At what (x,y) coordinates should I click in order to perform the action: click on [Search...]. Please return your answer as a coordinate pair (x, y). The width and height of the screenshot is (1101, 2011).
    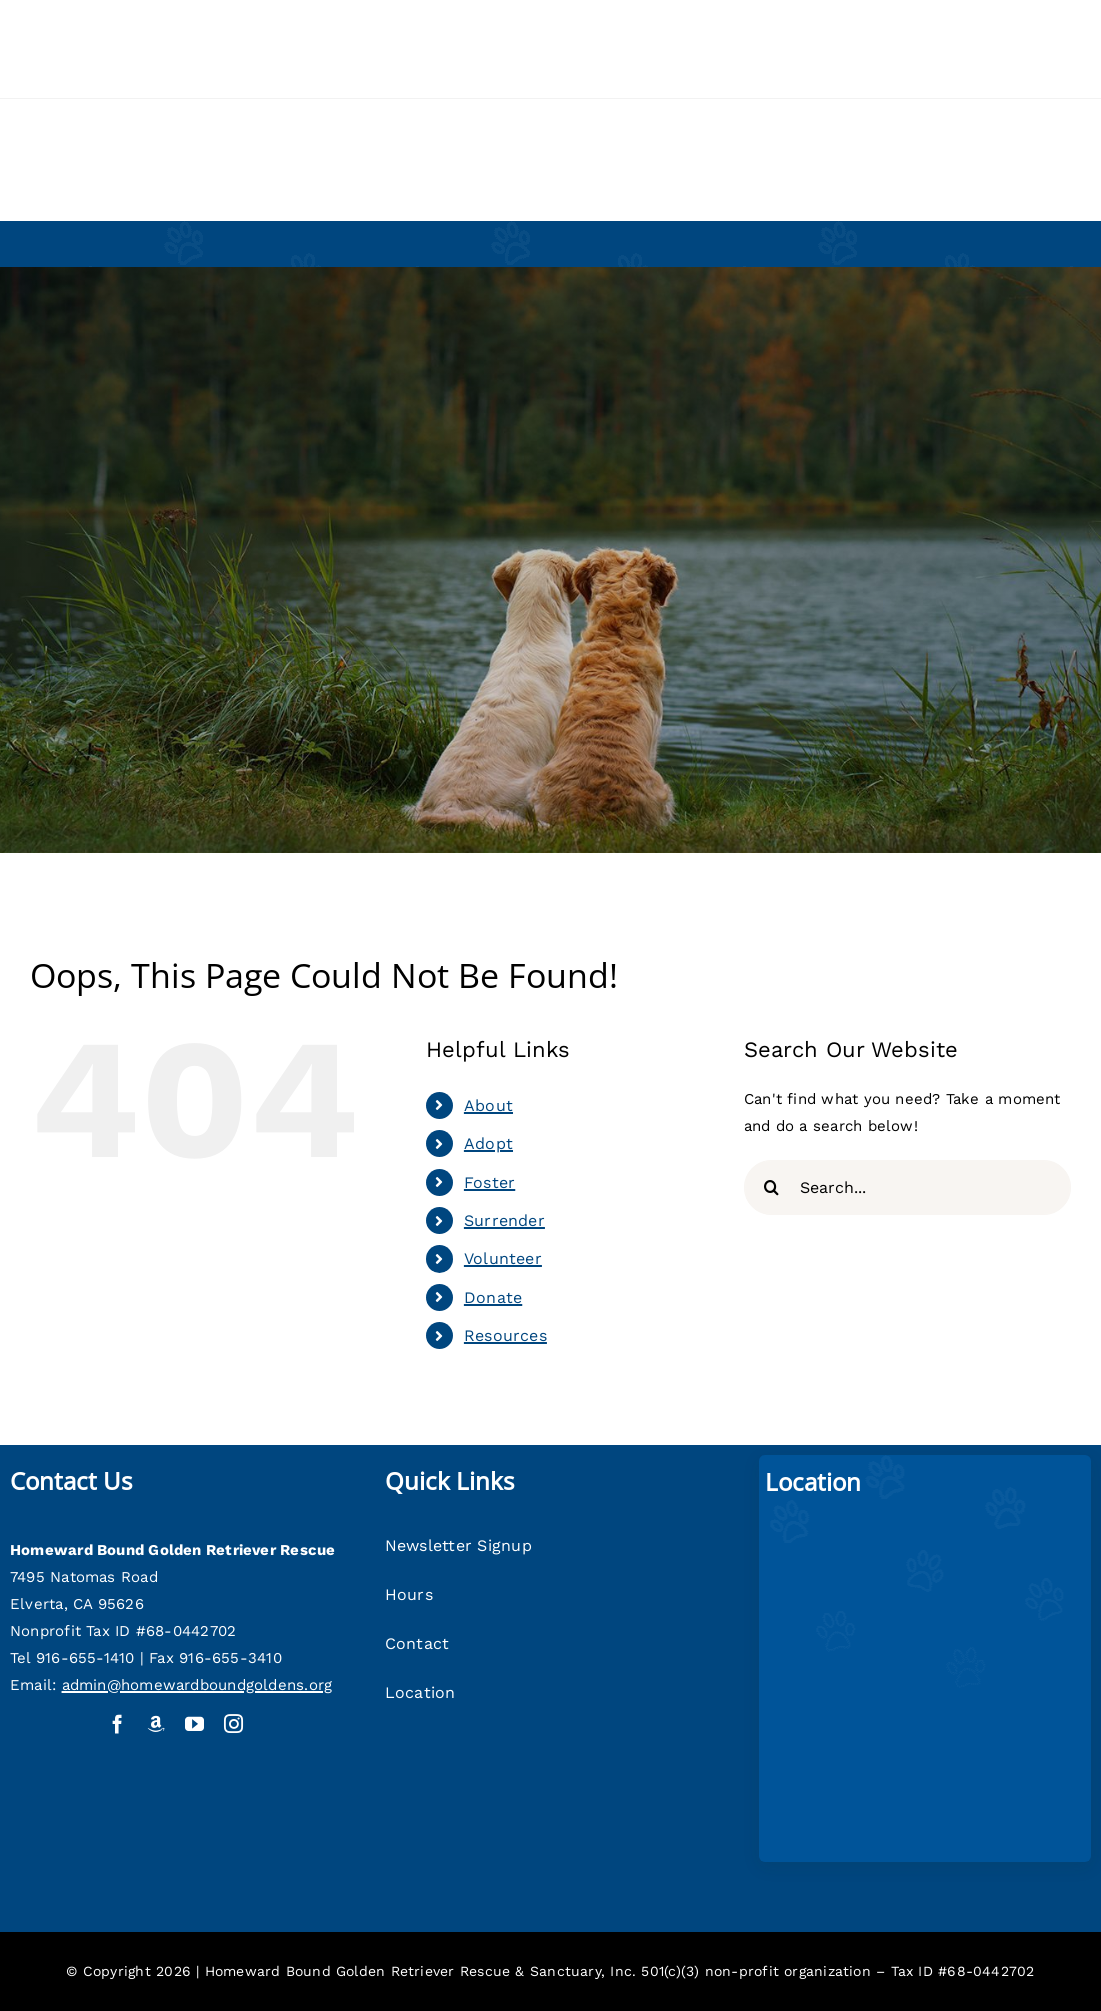
    Looking at the image, I should click on (907, 1187).